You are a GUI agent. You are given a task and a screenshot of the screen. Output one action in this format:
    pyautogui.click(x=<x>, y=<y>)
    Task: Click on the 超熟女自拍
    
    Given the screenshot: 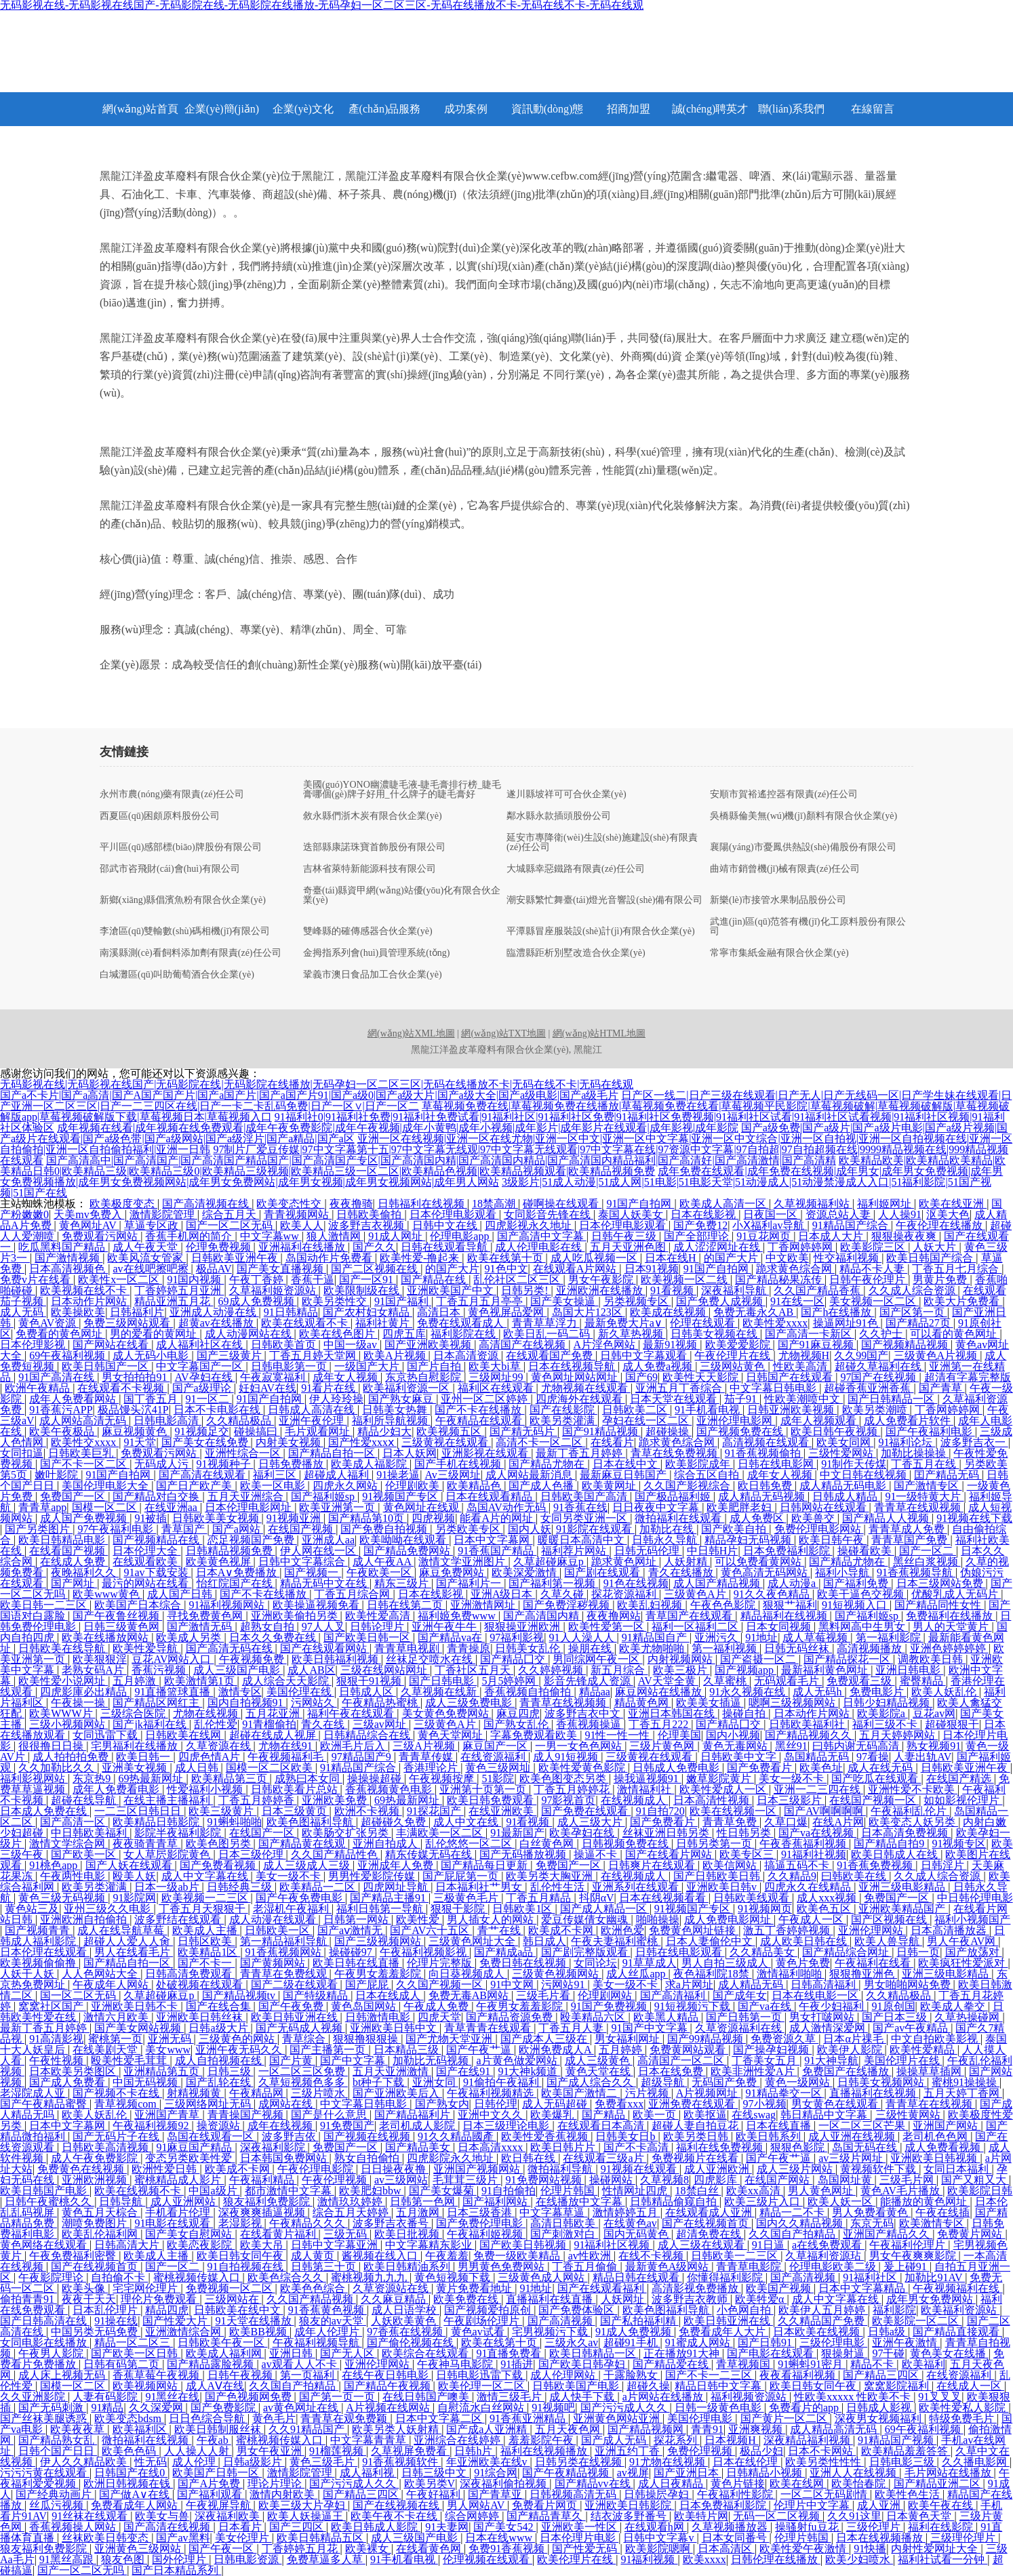 What is the action you would take?
    pyautogui.click(x=268, y=1626)
    